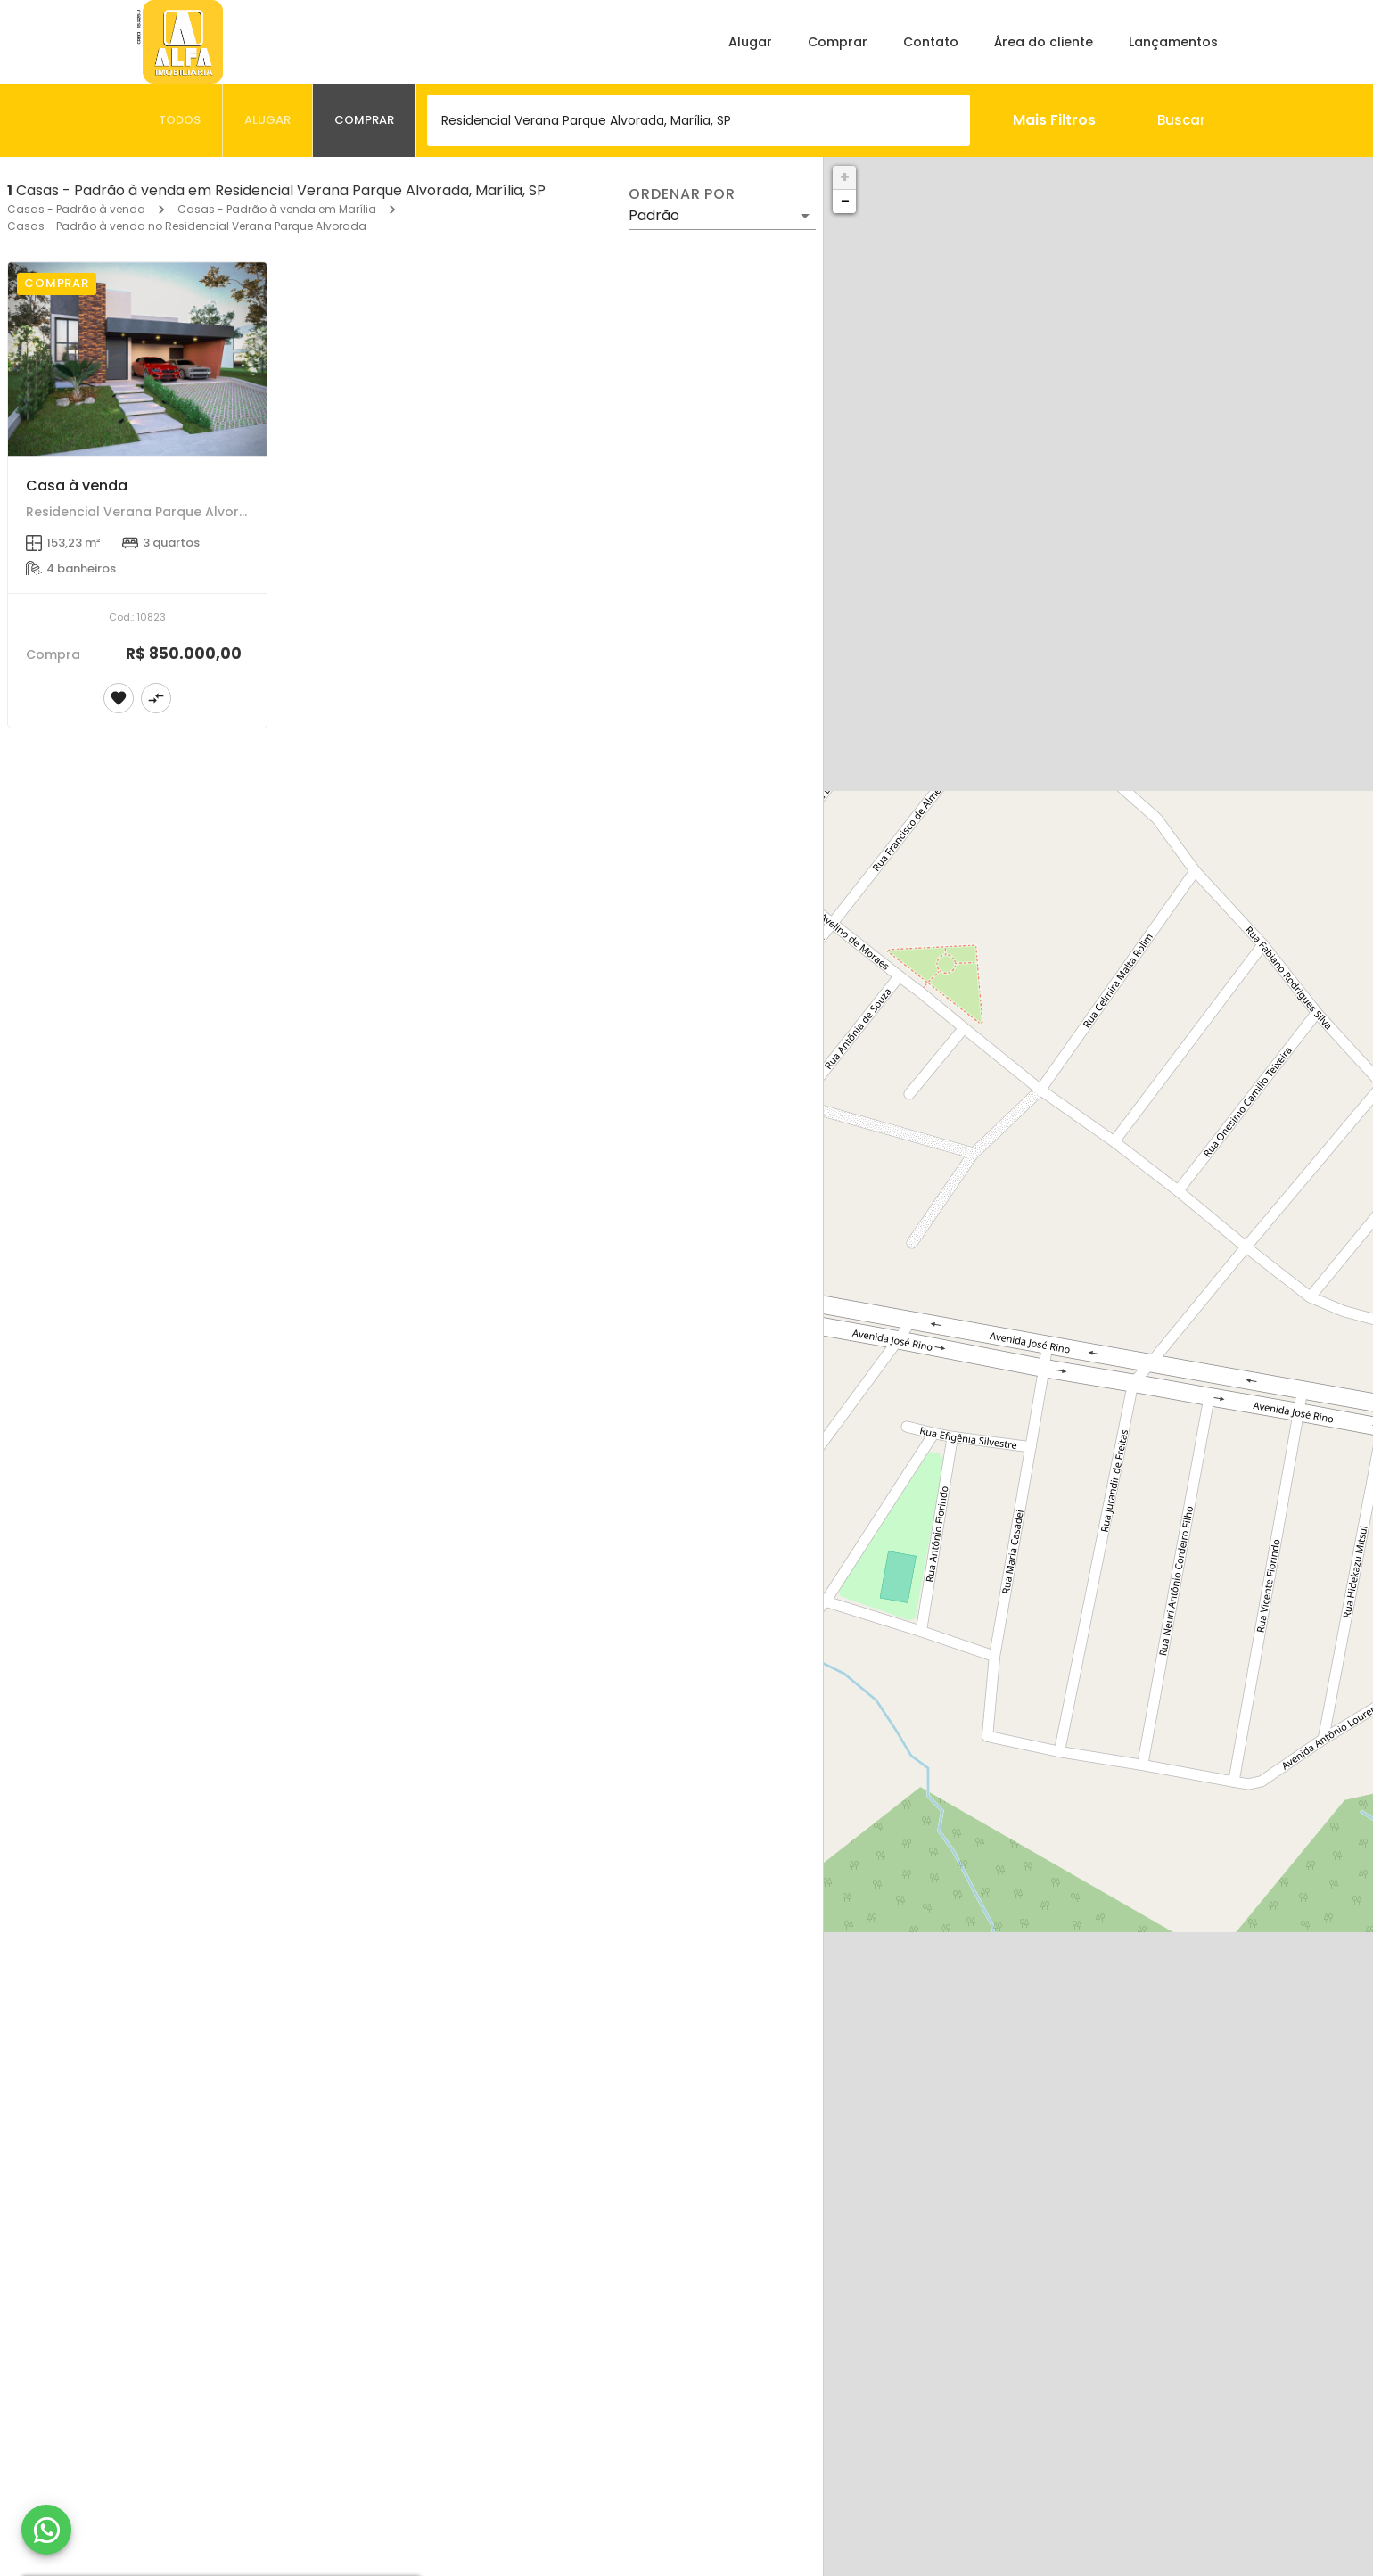  I want to click on [tab], so click(180, 120).